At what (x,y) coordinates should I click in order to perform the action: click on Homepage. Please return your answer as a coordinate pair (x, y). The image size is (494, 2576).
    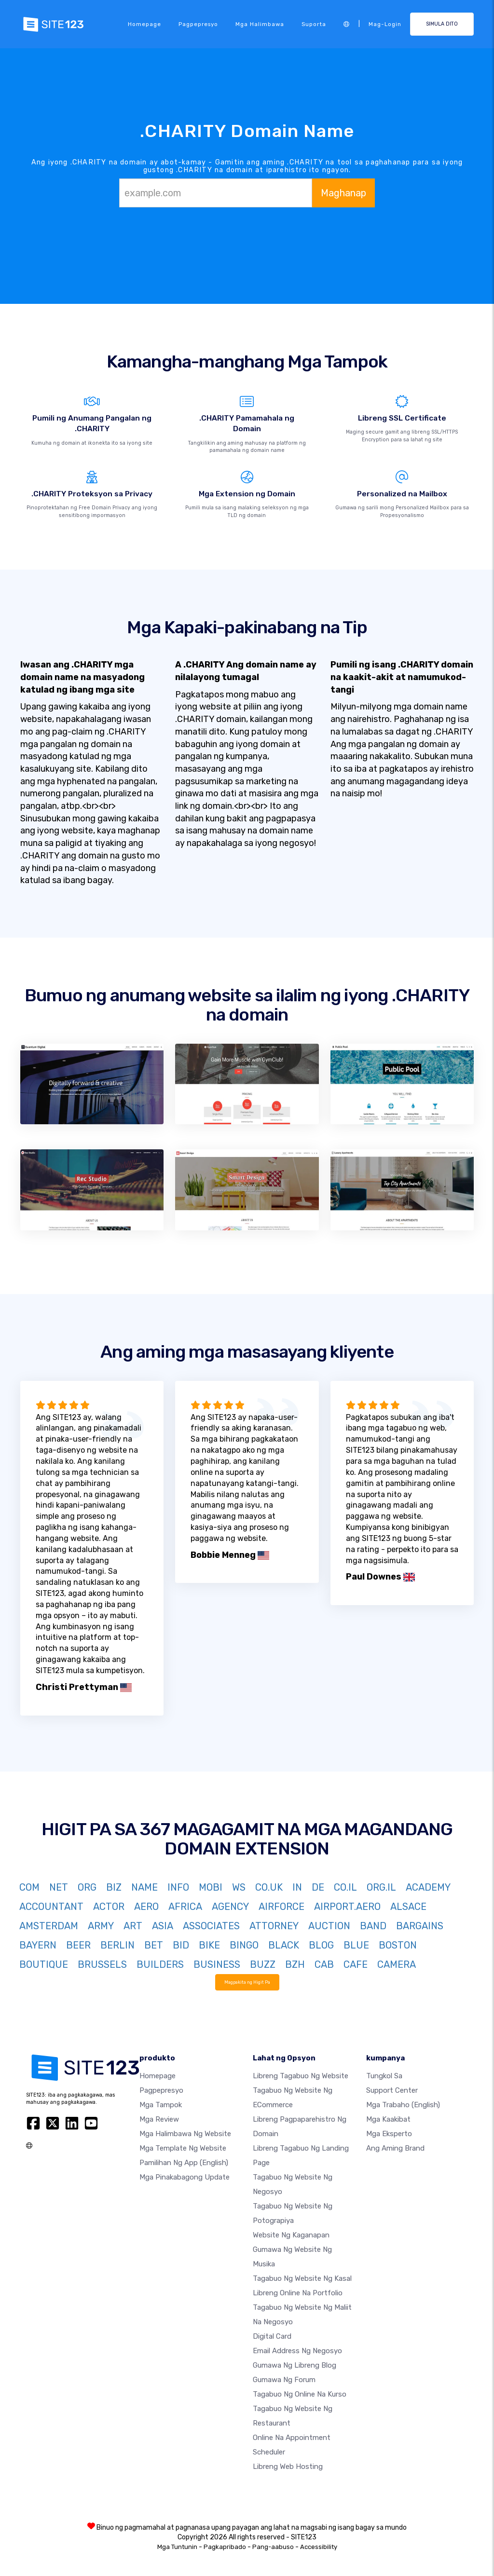
    Looking at the image, I should click on (144, 24).